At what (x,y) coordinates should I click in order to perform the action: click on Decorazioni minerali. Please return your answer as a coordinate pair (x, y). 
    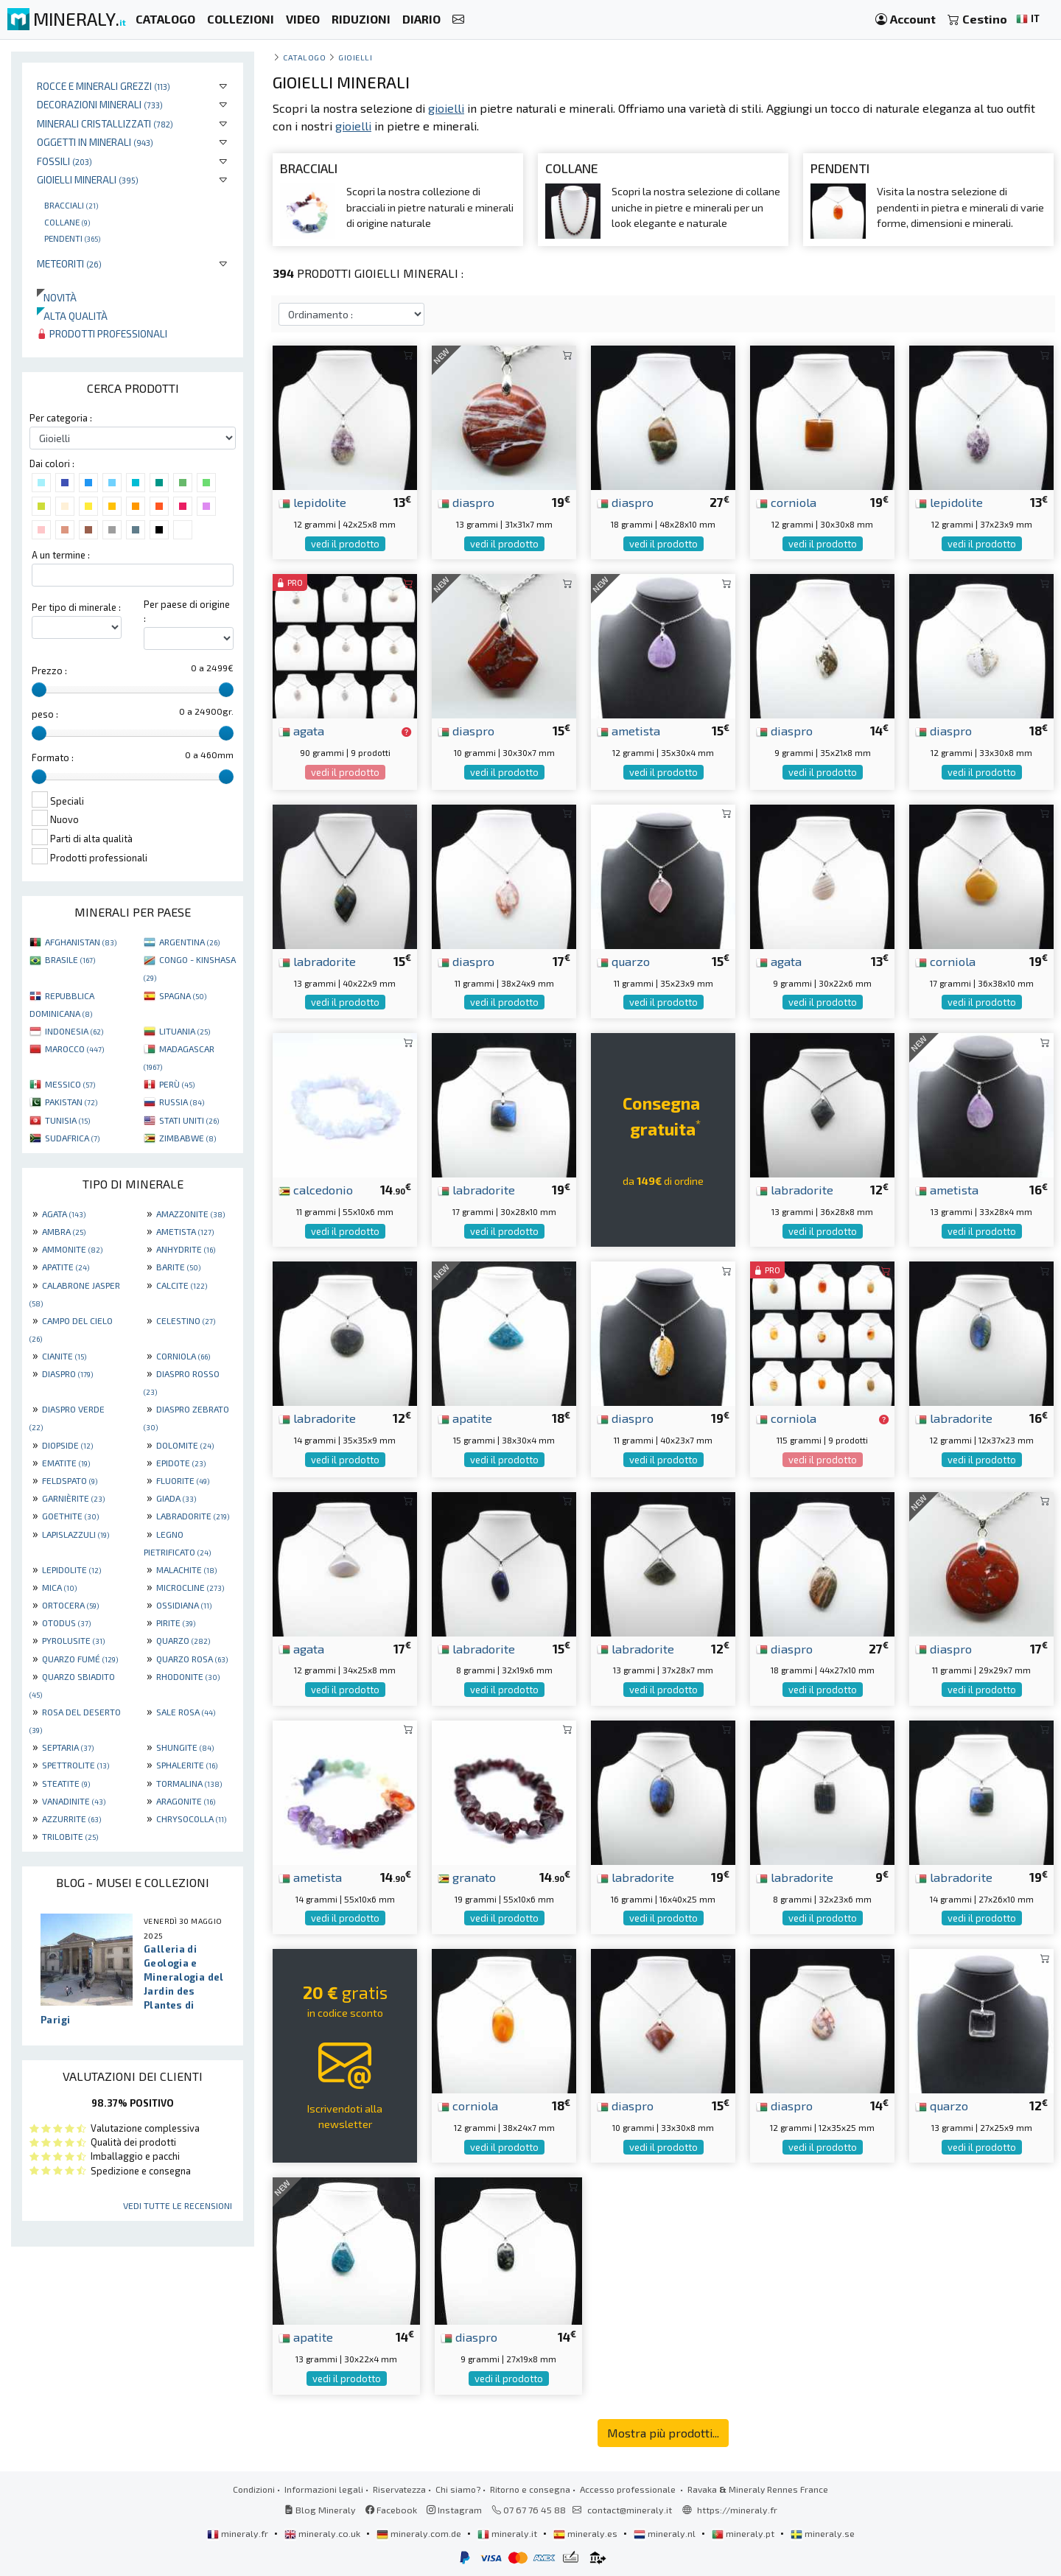
    Looking at the image, I should click on (100, 104).